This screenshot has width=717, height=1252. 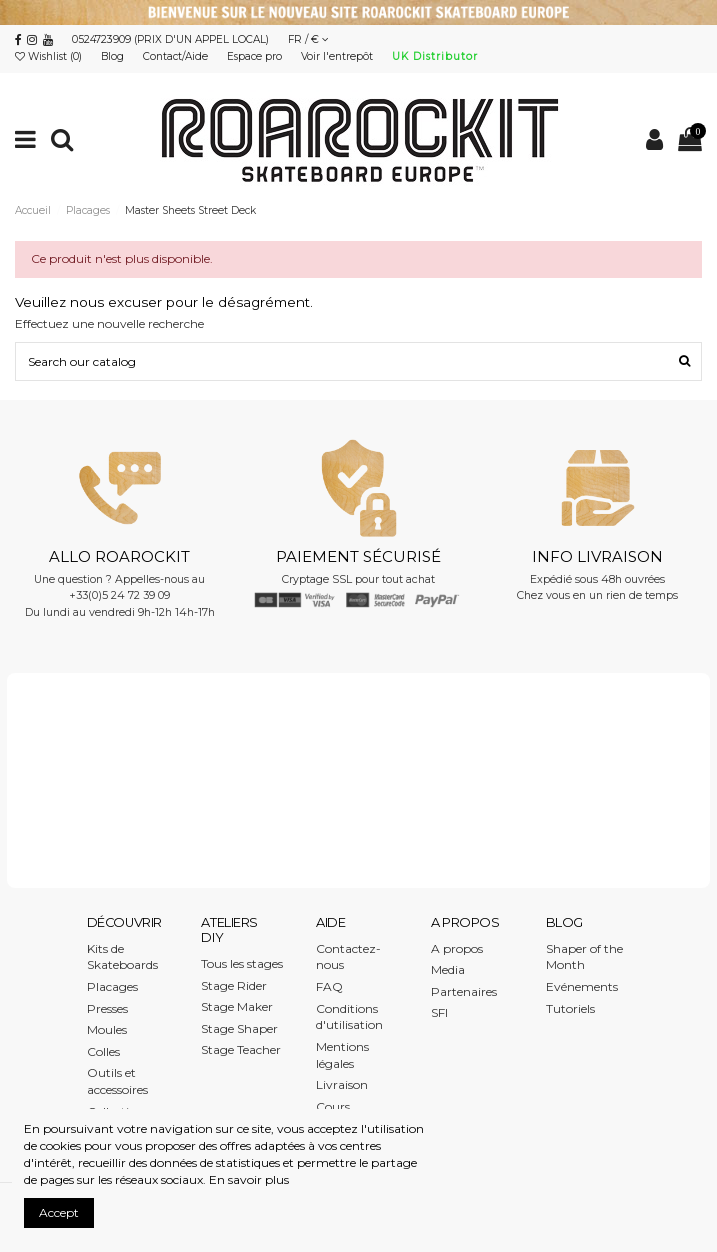 What do you see at coordinates (256, 56) in the screenshot?
I see `Espace pro` at bounding box center [256, 56].